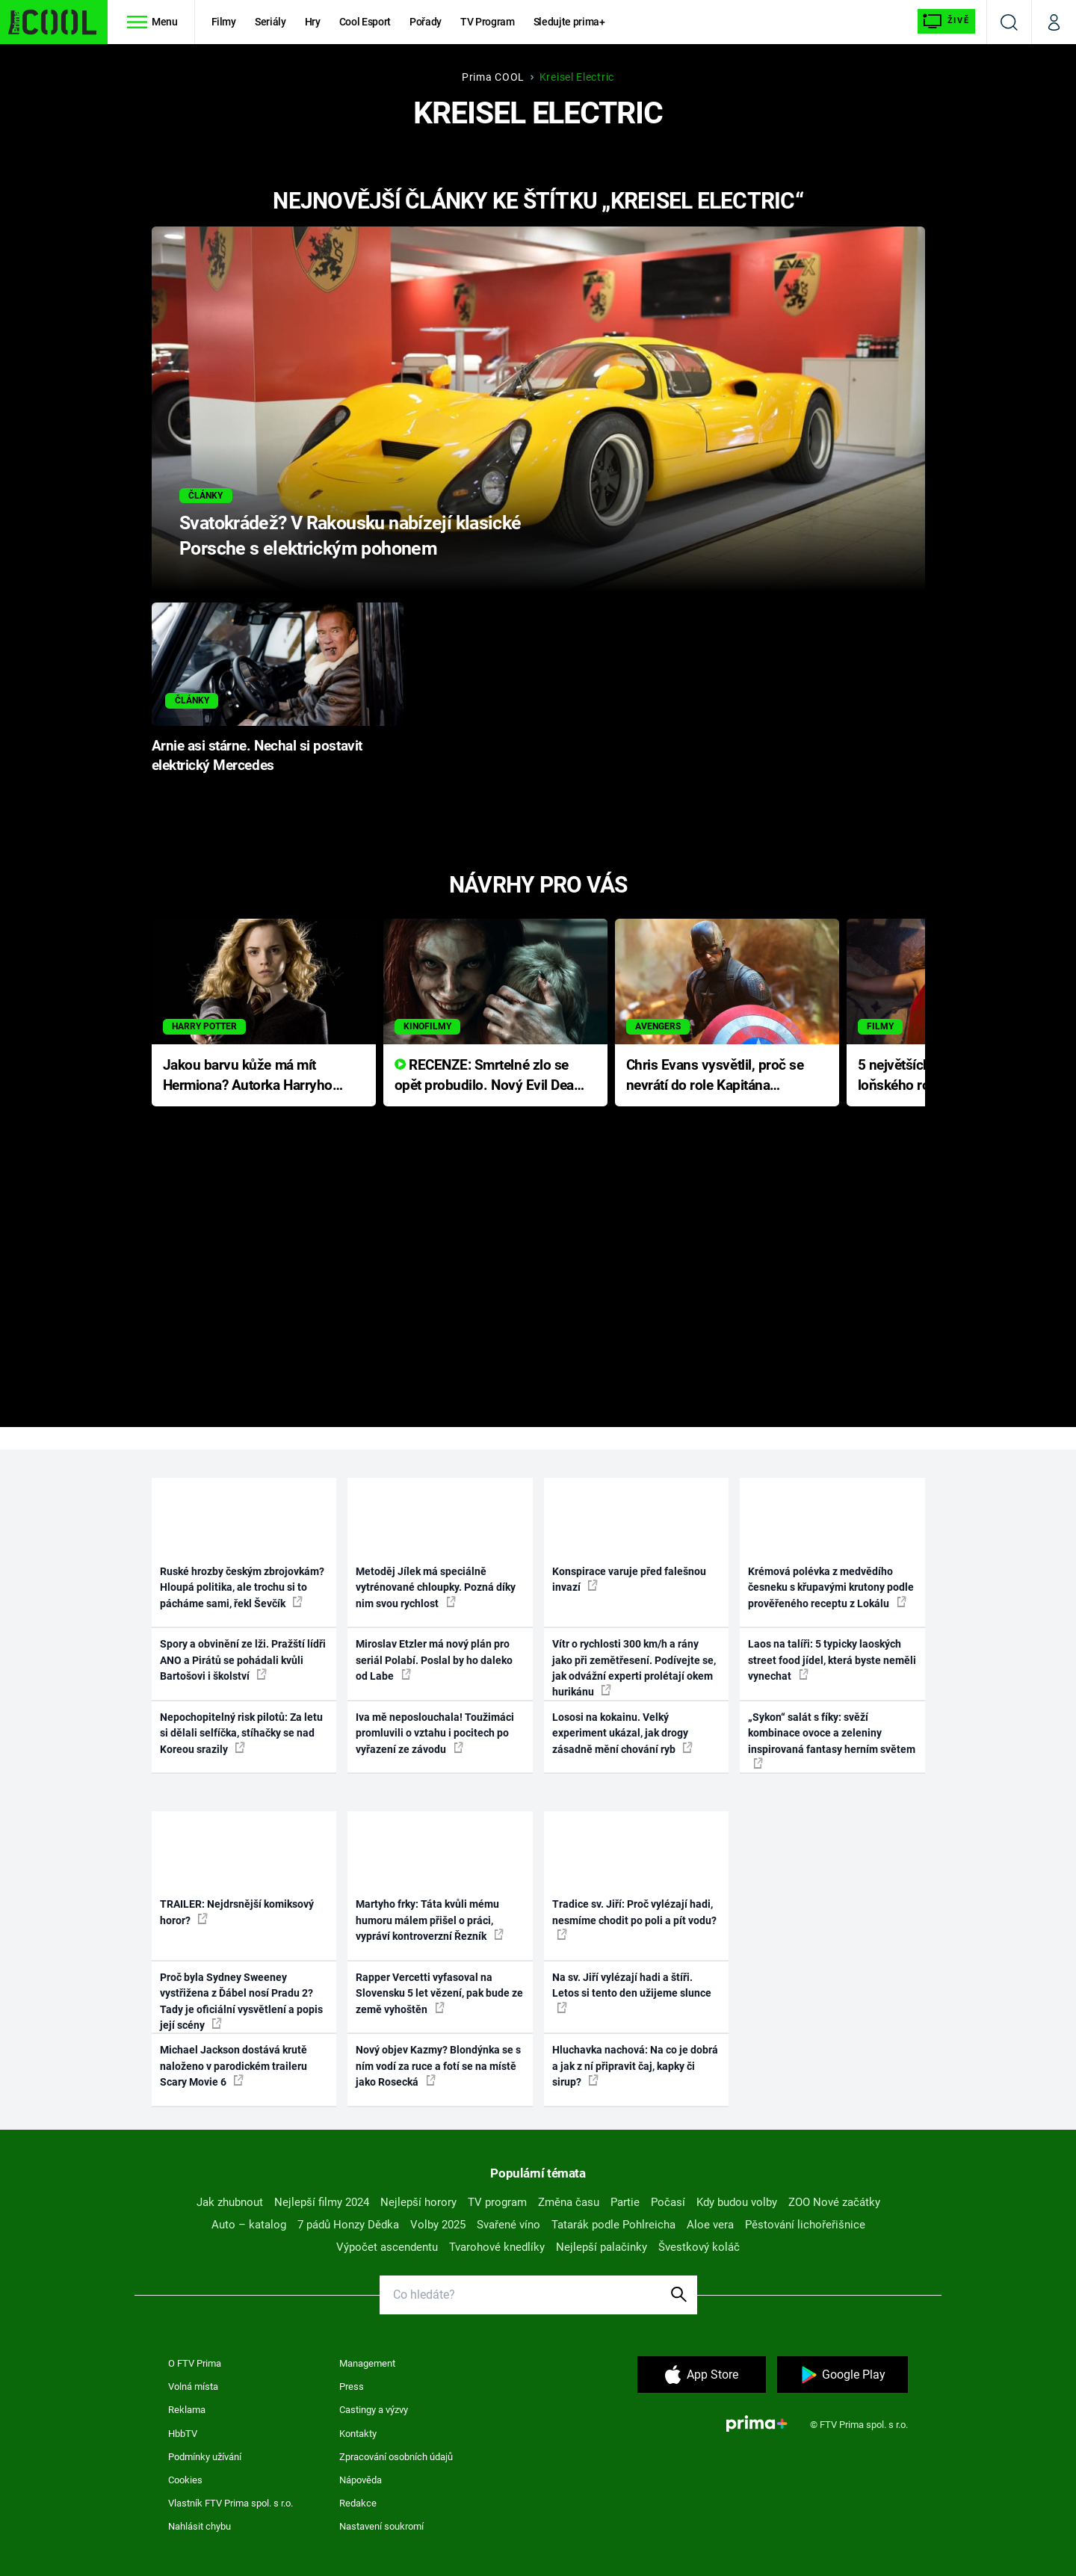 The width and height of the screenshot is (1076, 2576). What do you see at coordinates (438, 2066) in the screenshot?
I see `Nový objev Kazmy? Blondýnka se s ním vodí za ruce a fotí se na místě jako Rosecká` at bounding box center [438, 2066].